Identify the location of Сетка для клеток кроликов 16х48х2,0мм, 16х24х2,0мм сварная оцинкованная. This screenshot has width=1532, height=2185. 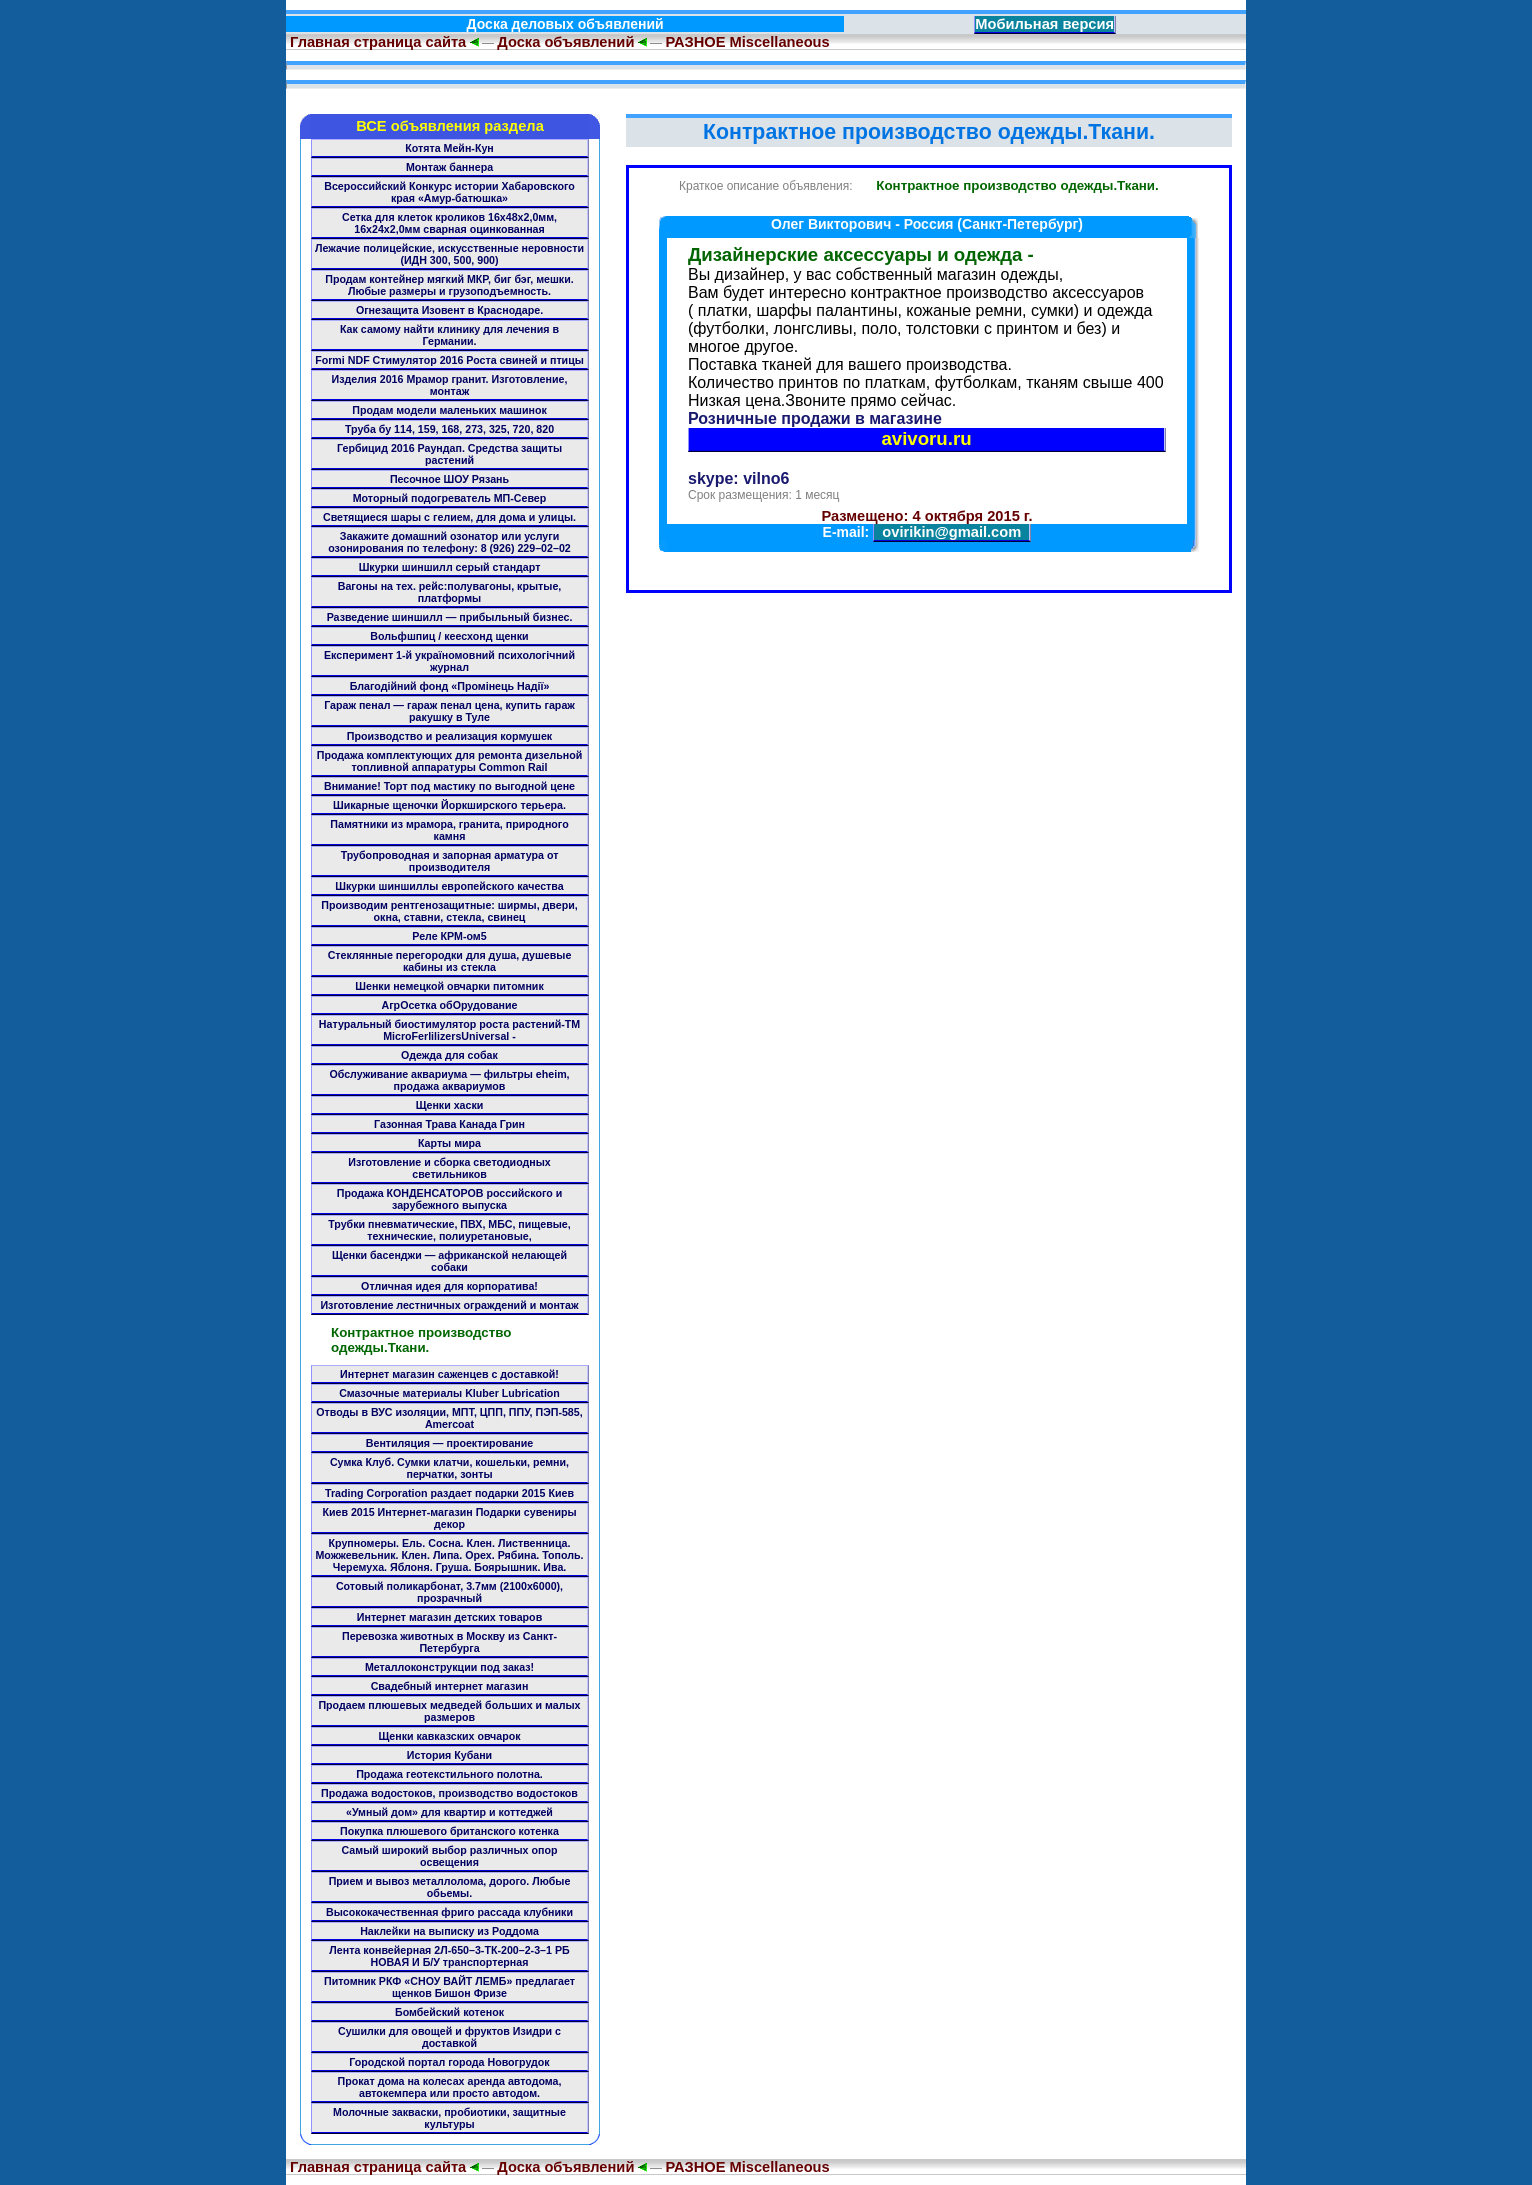
(449, 223).